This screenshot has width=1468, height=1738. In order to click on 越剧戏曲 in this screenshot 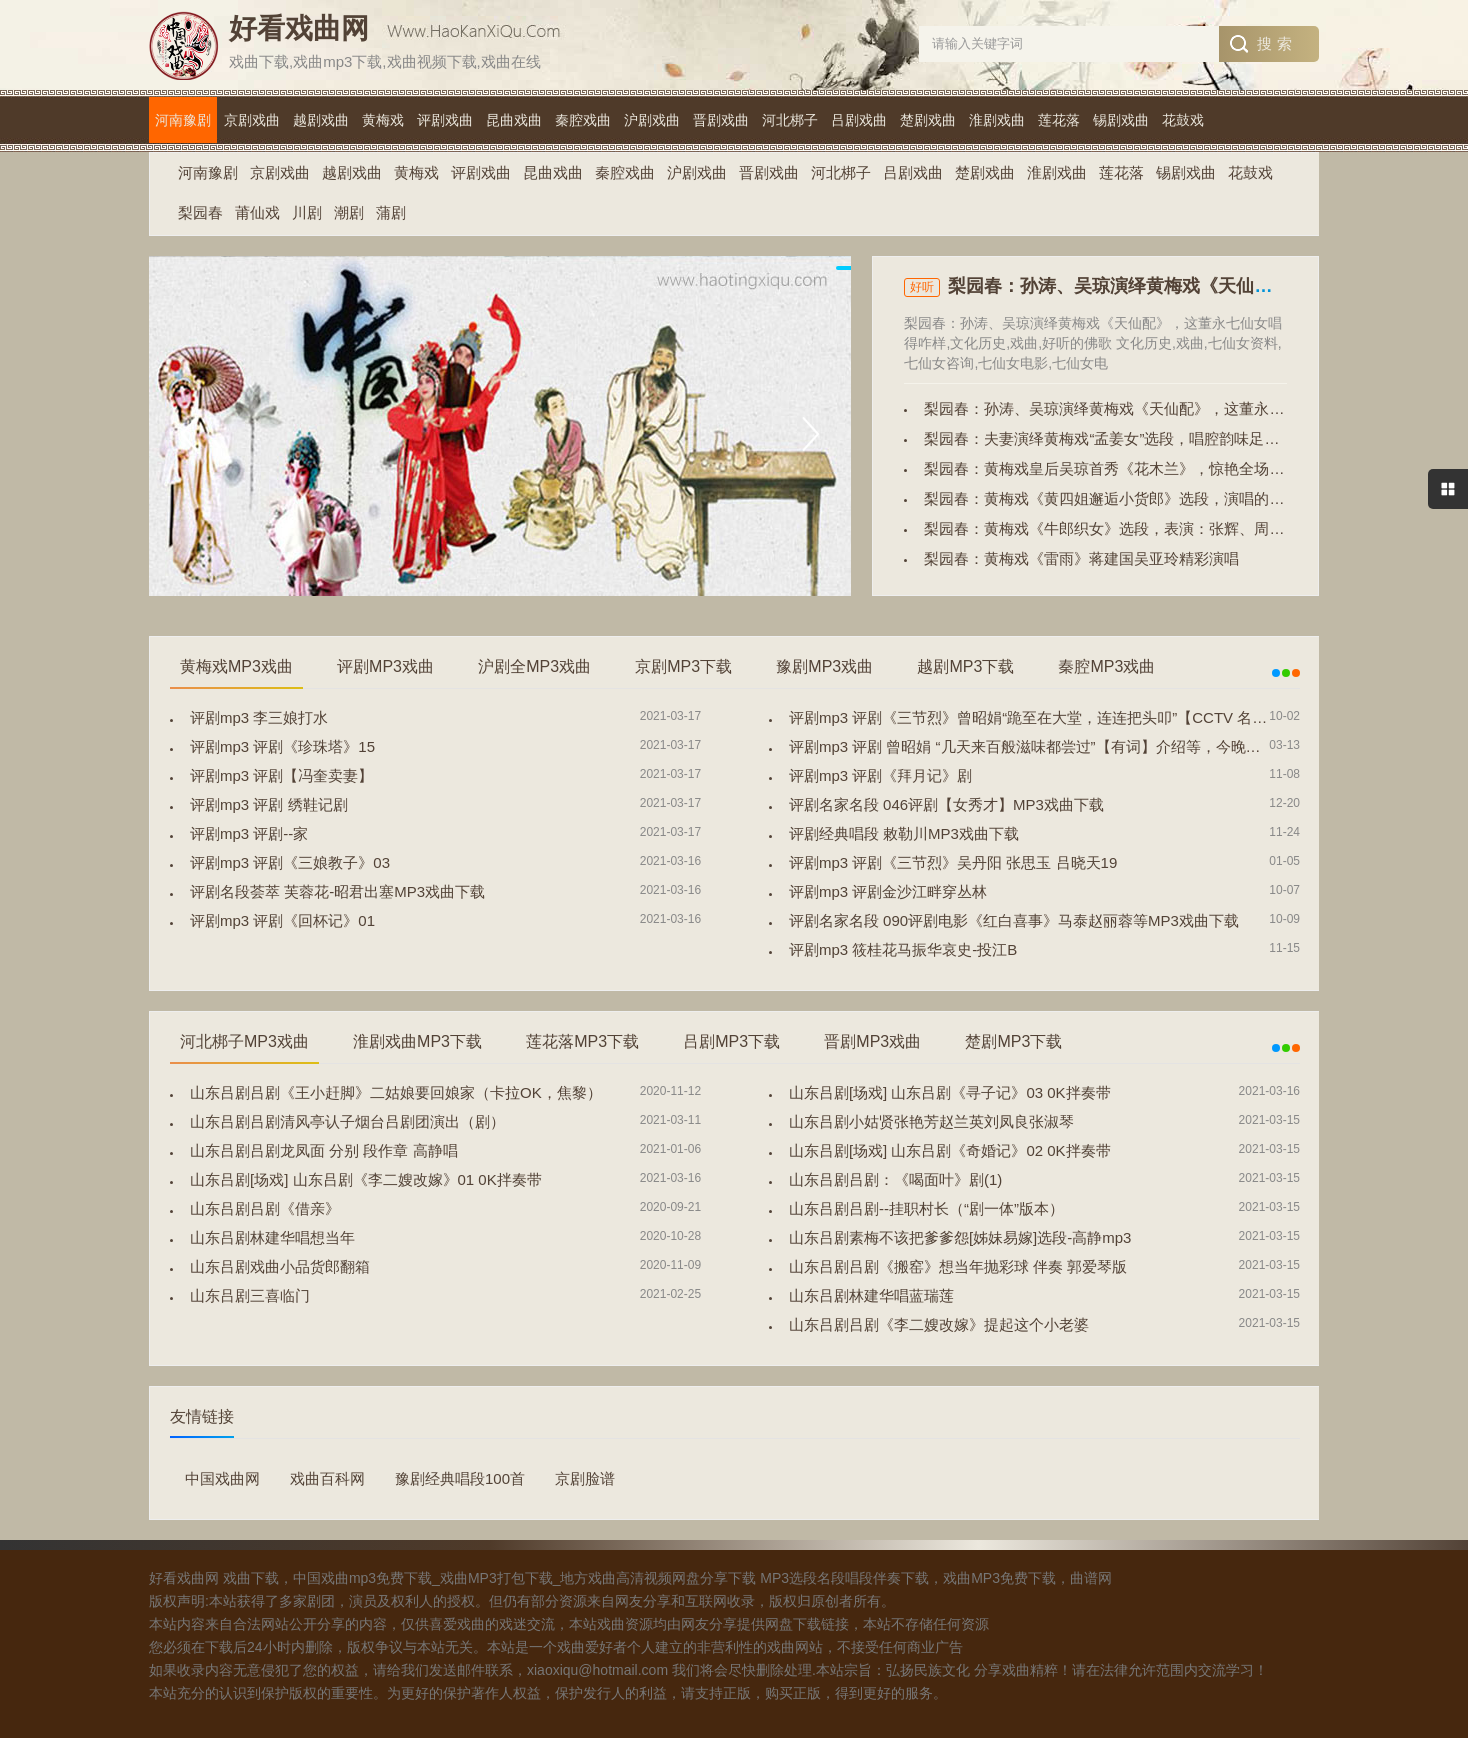, I will do `click(321, 120)`.